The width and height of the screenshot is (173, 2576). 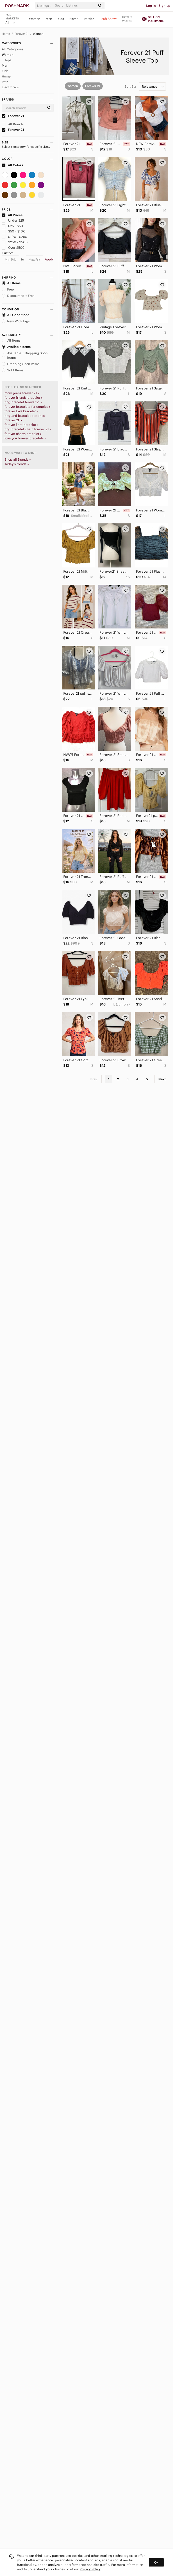 What do you see at coordinates (5, 82) in the screenshot?
I see `Pets` at bounding box center [5, 82].